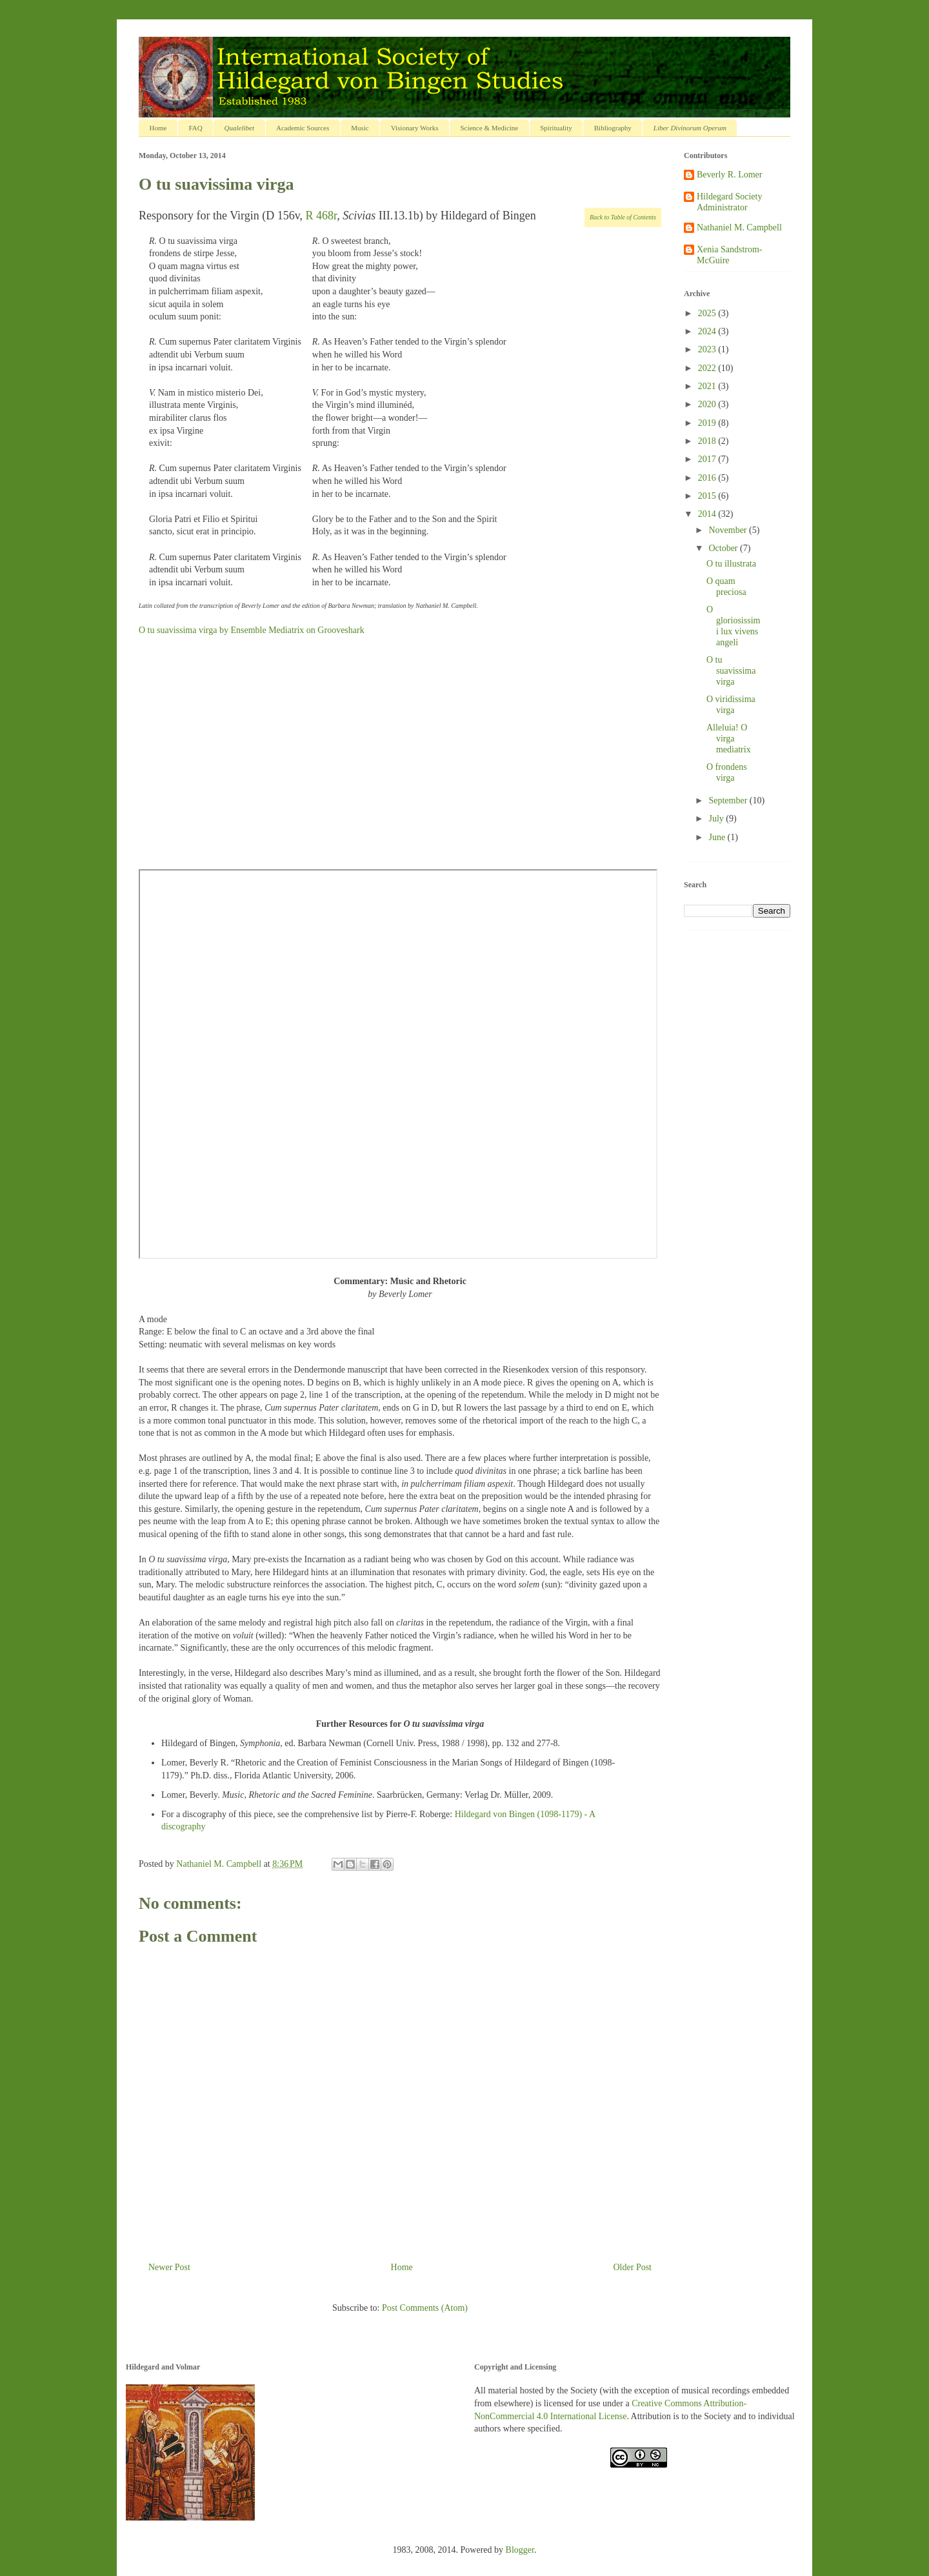 The width and height of the screenshot is (929, 2576). Describe the element at coordinates (302, 128) in the screenshot. I see `Academic Sources` at that location.